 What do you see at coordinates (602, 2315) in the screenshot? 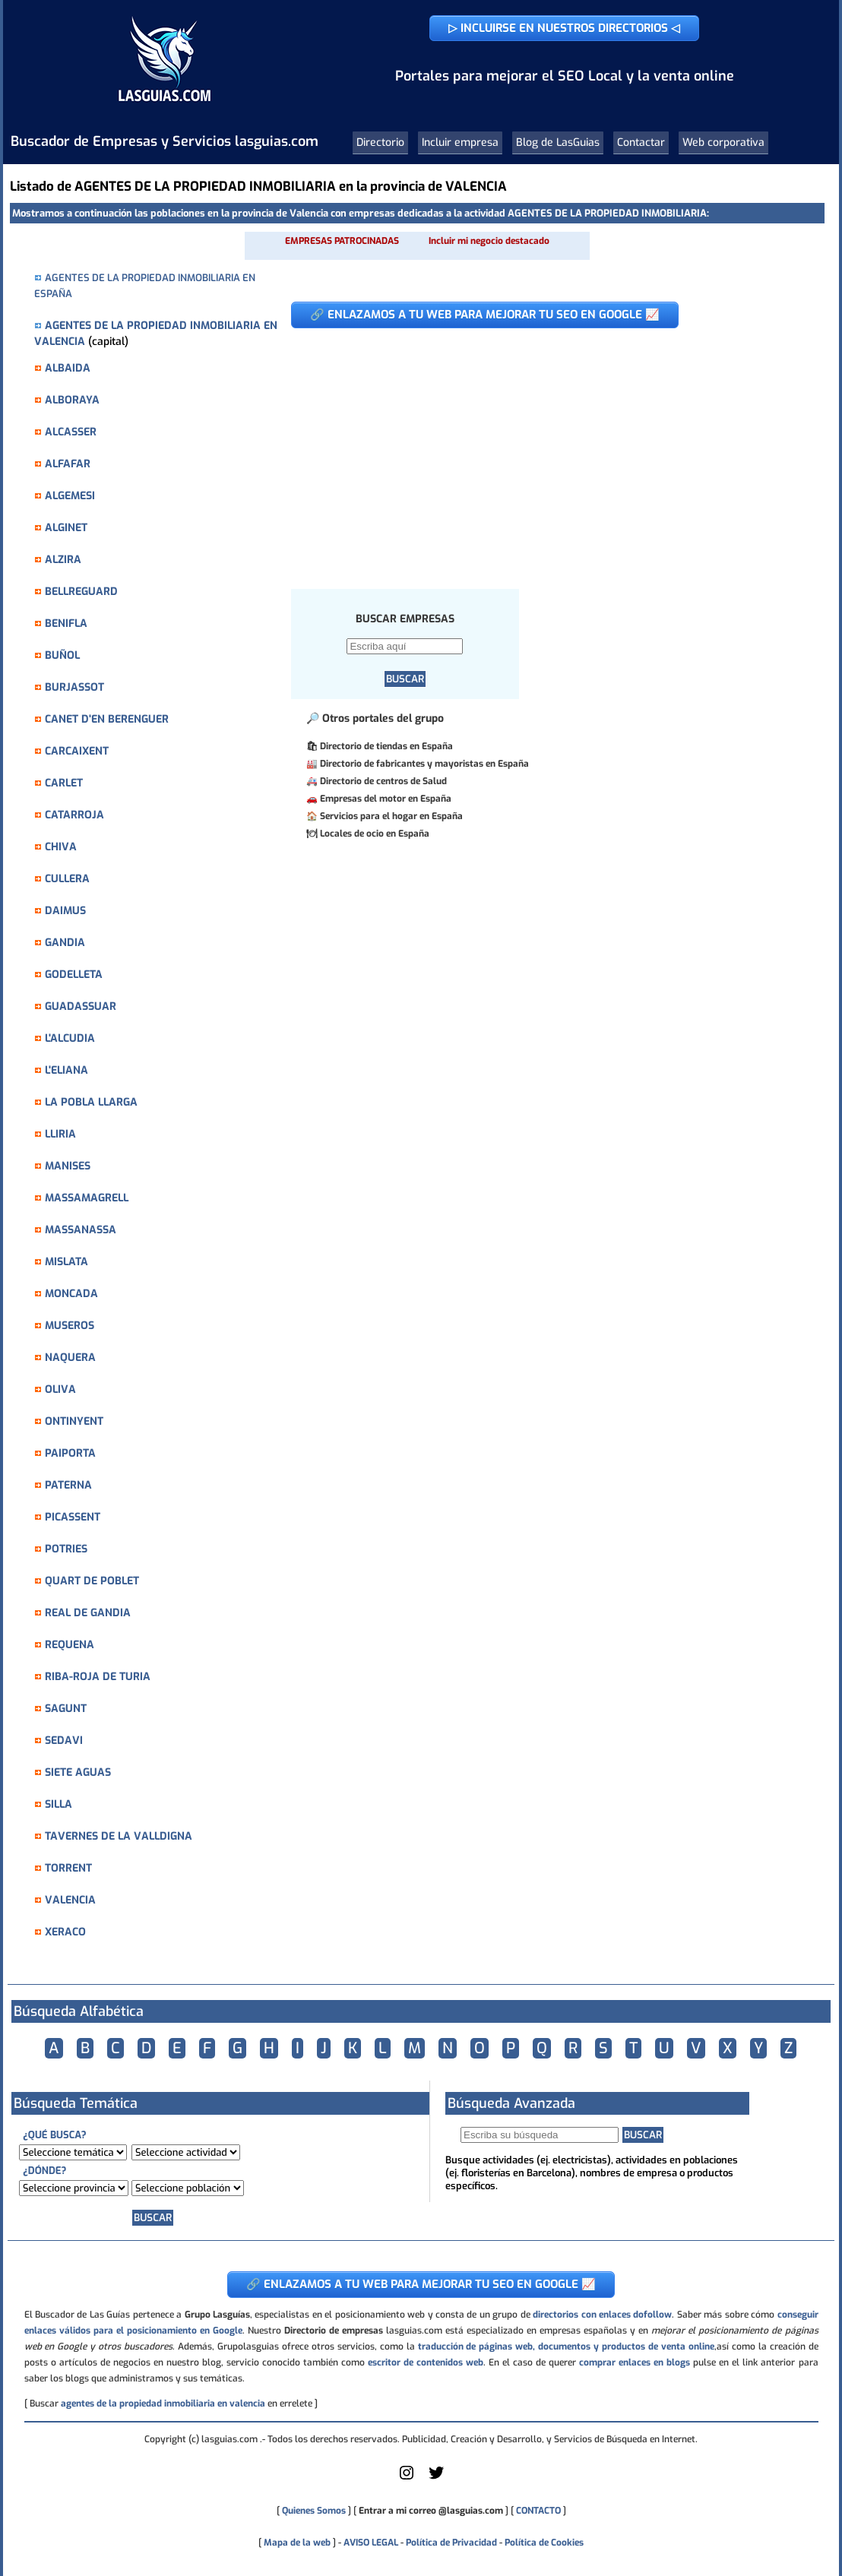
I see `directorios con enlaces dofollow` at bounding box center [602, 2315].